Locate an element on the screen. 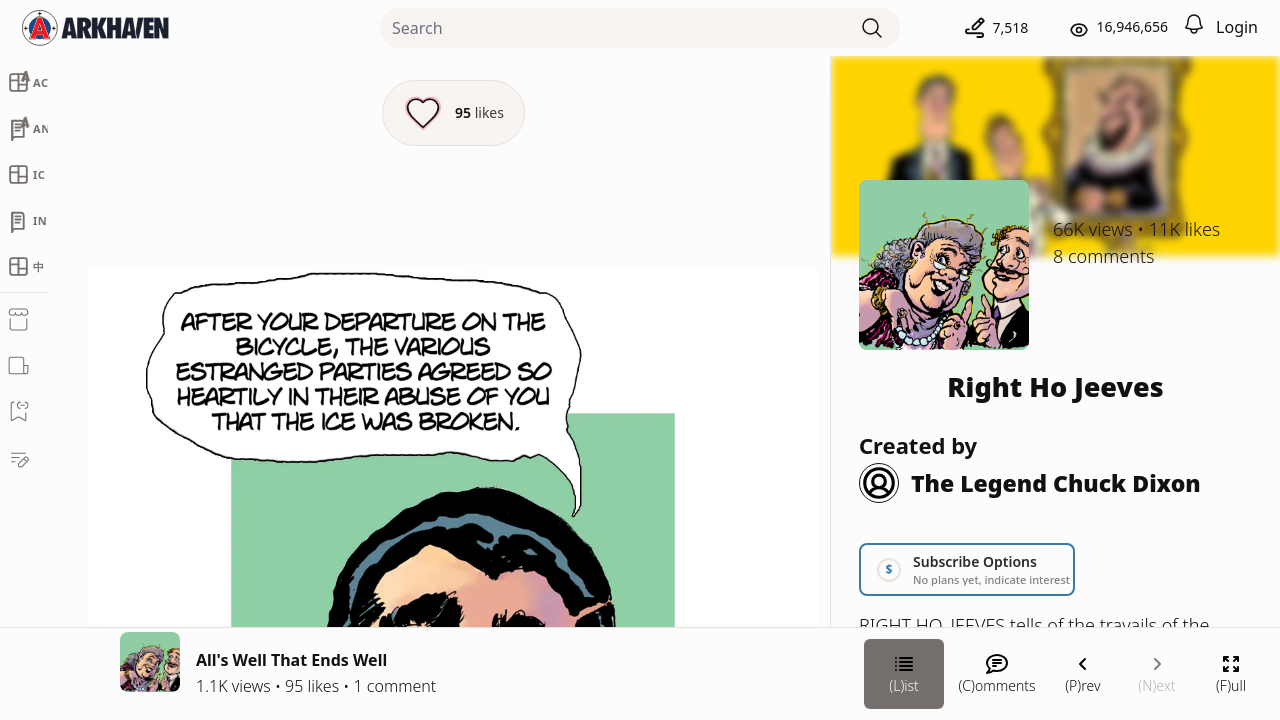  [Like this episode] is located at coordinates (453, 113).